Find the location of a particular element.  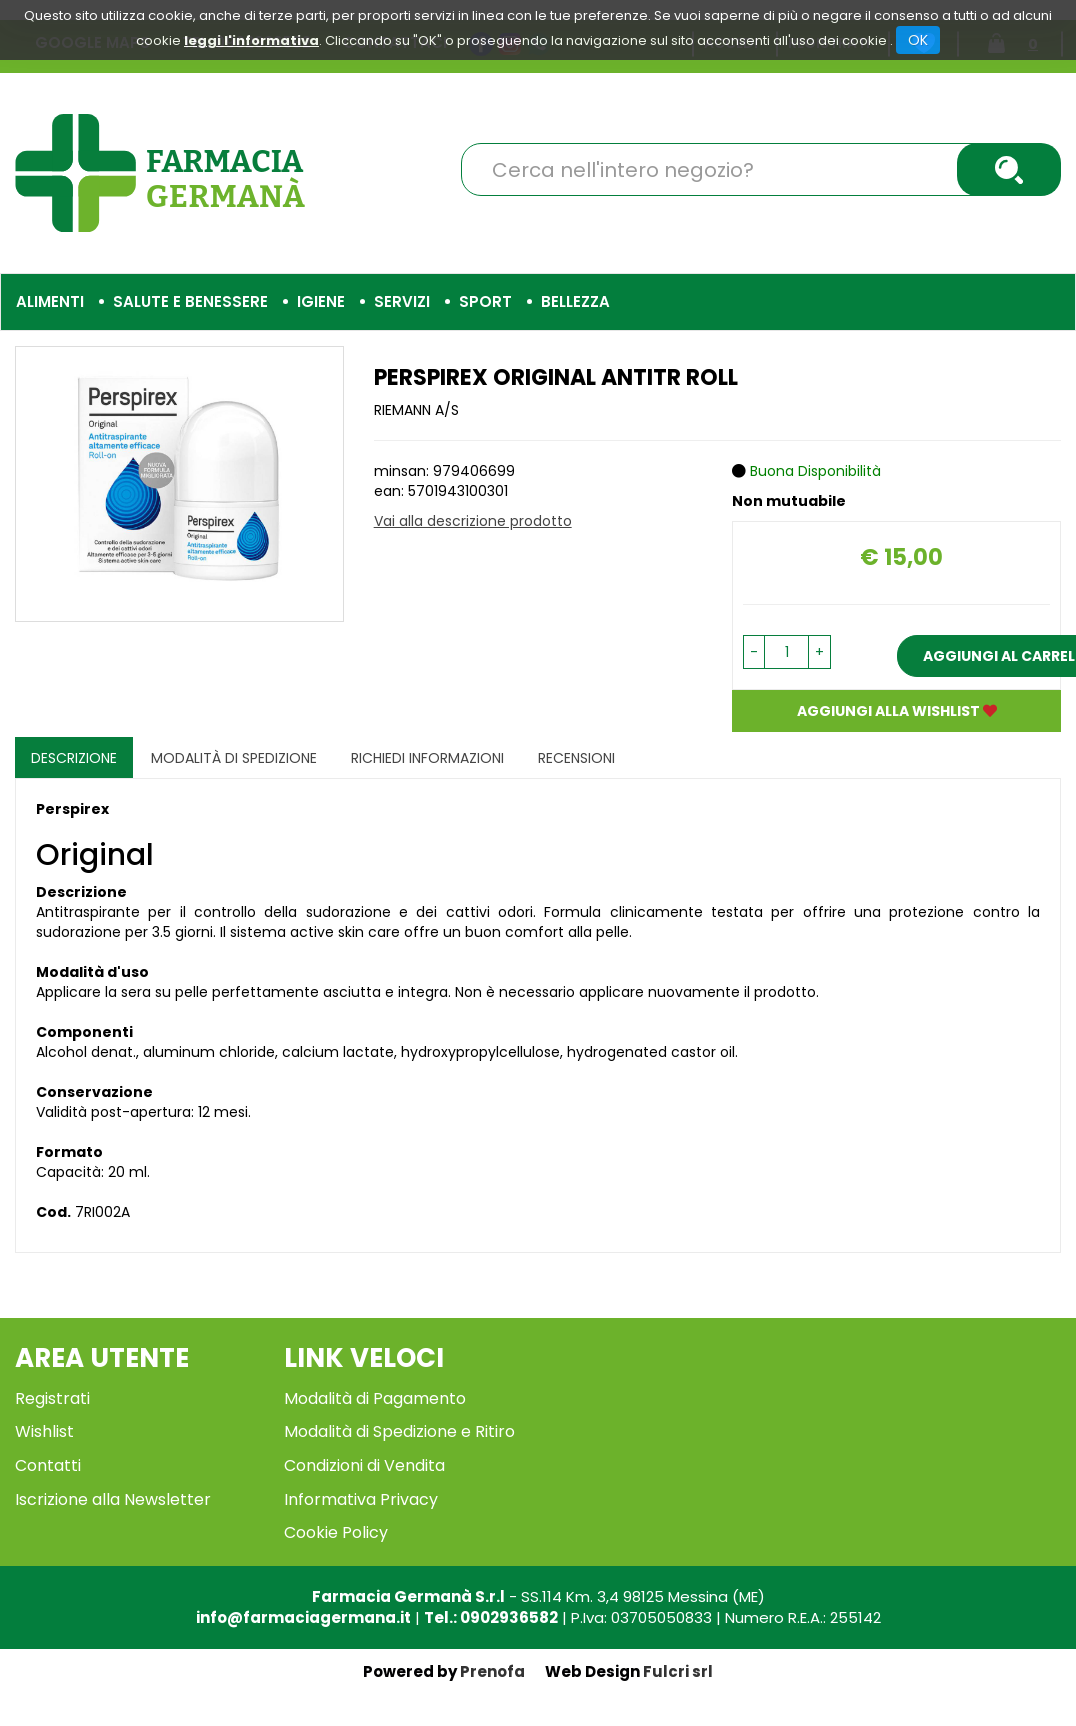

Richiedi informazioni [tab] is located at coordinates (427, 758).